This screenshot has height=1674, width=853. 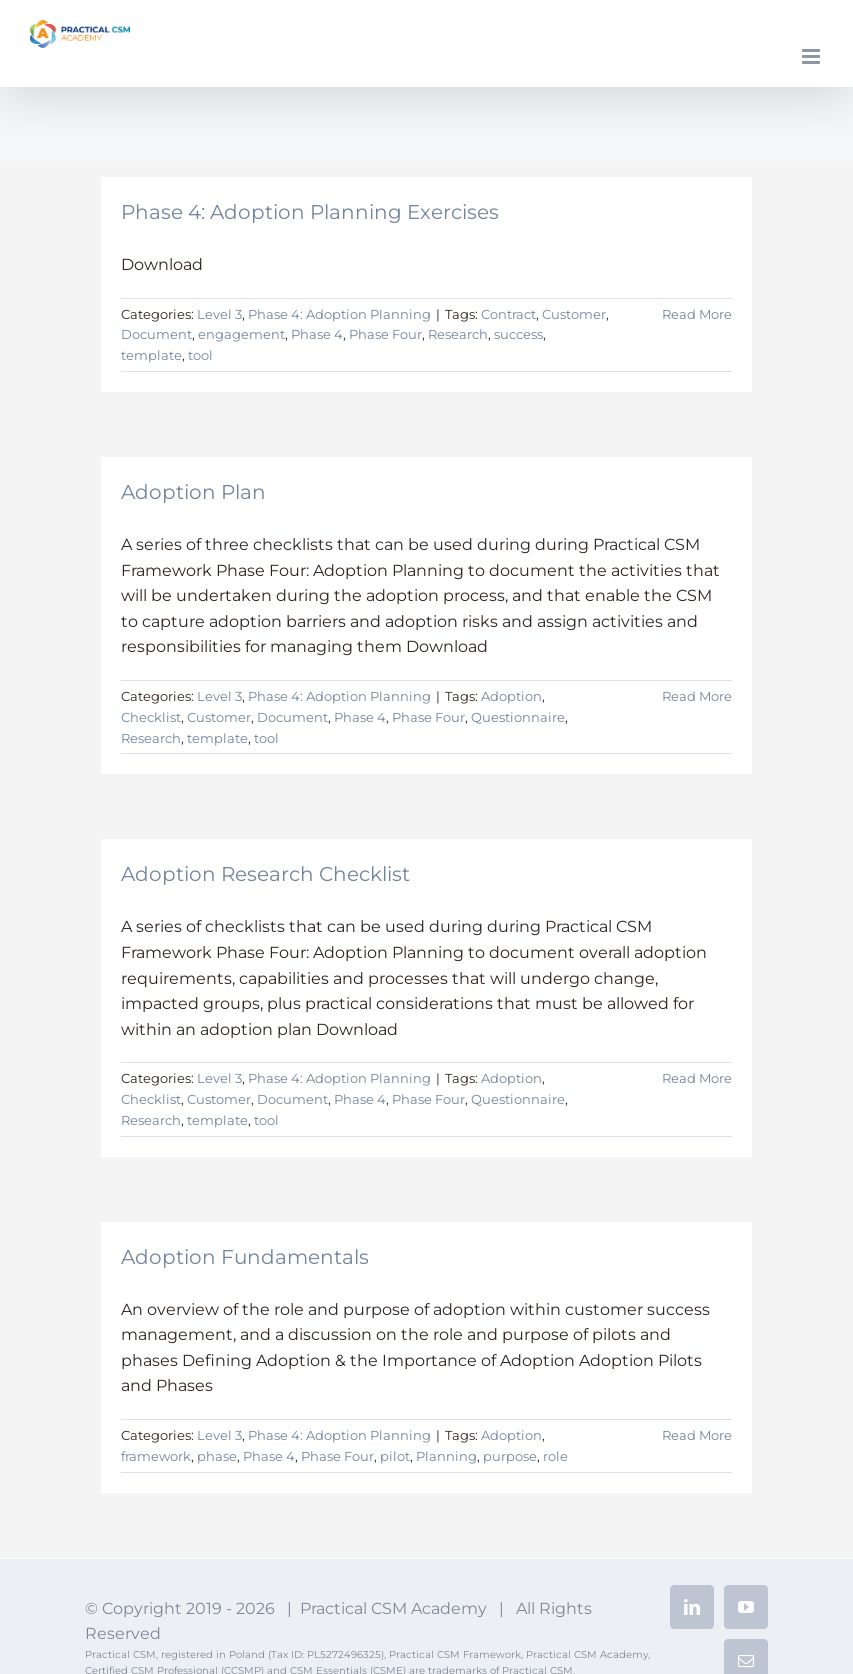 What do you see at coordinates (697, 696) in the screenshot?
I see `Read More [More on Adoption Plan]` at bounding box center [697, 696].